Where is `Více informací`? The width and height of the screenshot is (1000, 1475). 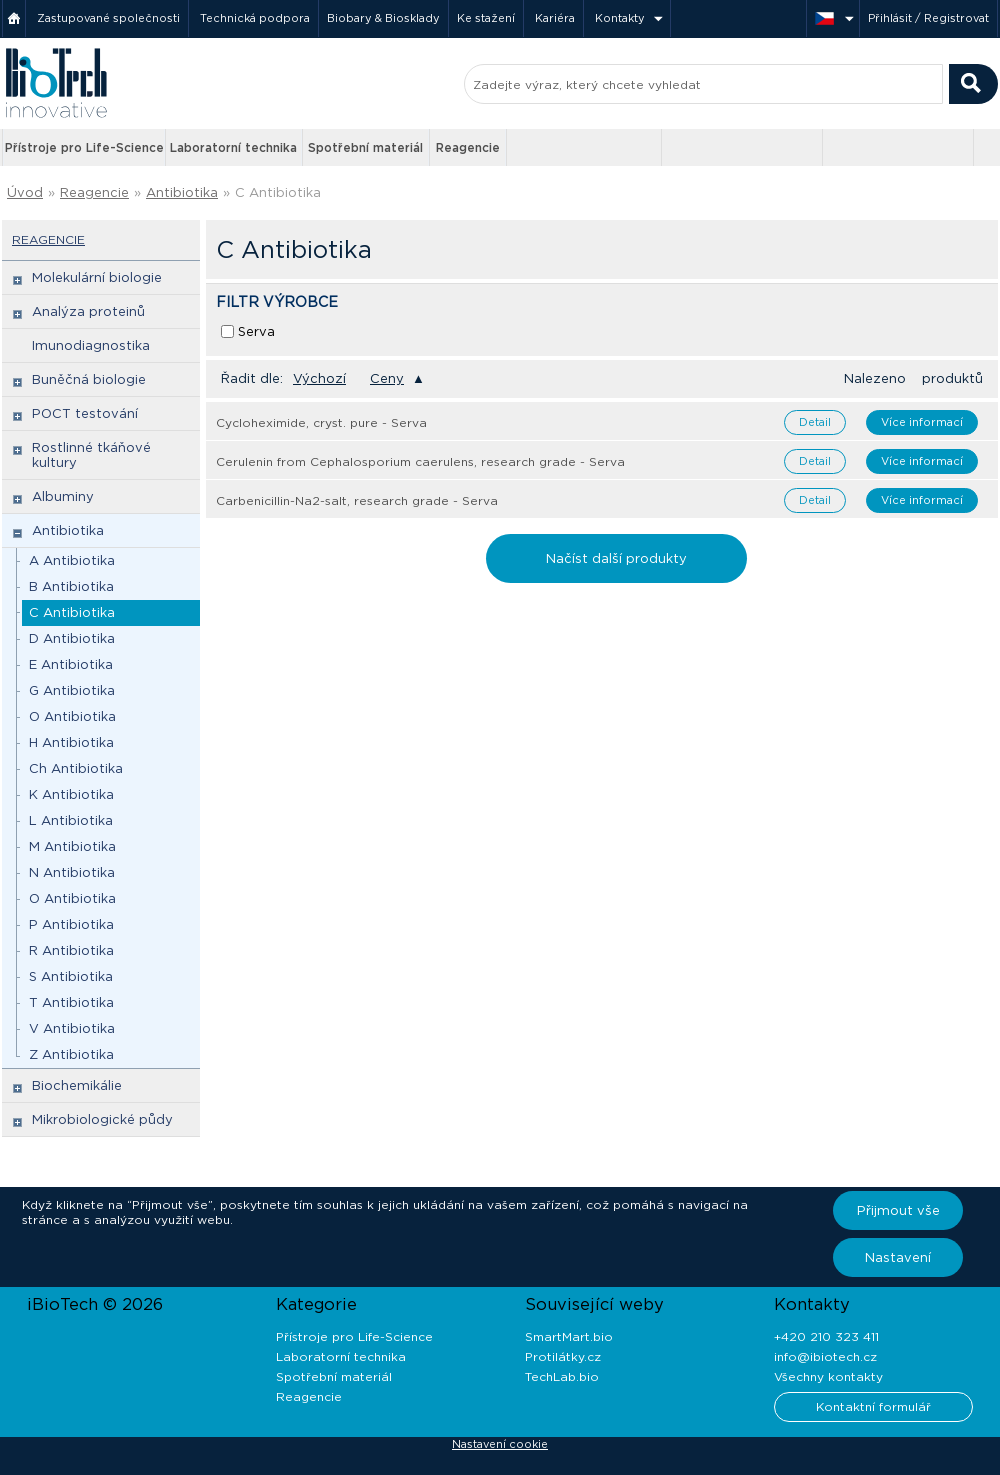
Více informací is located at coordinates (922, 422).